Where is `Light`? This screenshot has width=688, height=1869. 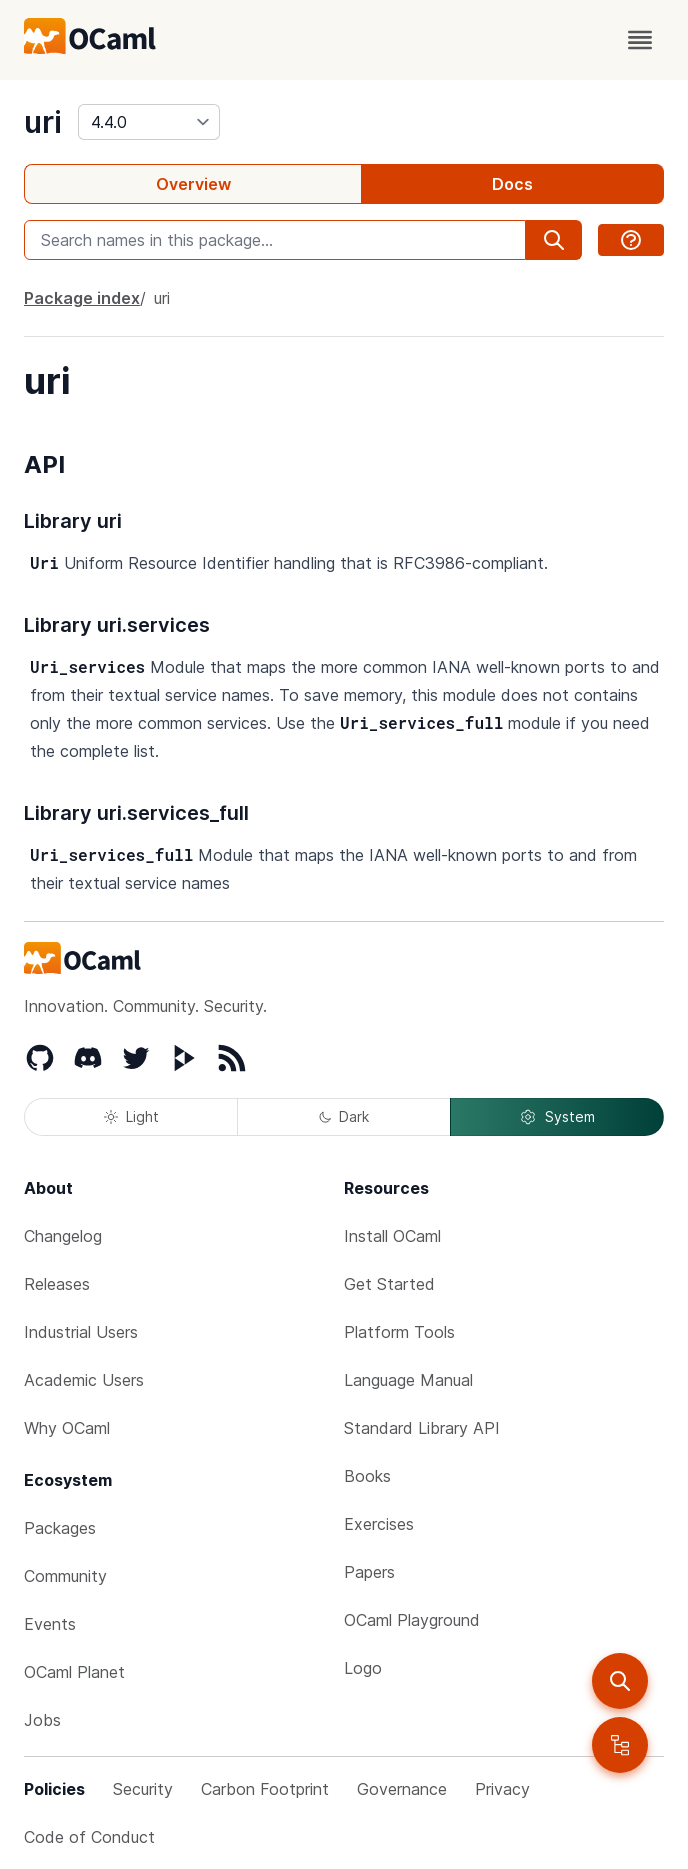
Light is located at coordinates (131, 1116).